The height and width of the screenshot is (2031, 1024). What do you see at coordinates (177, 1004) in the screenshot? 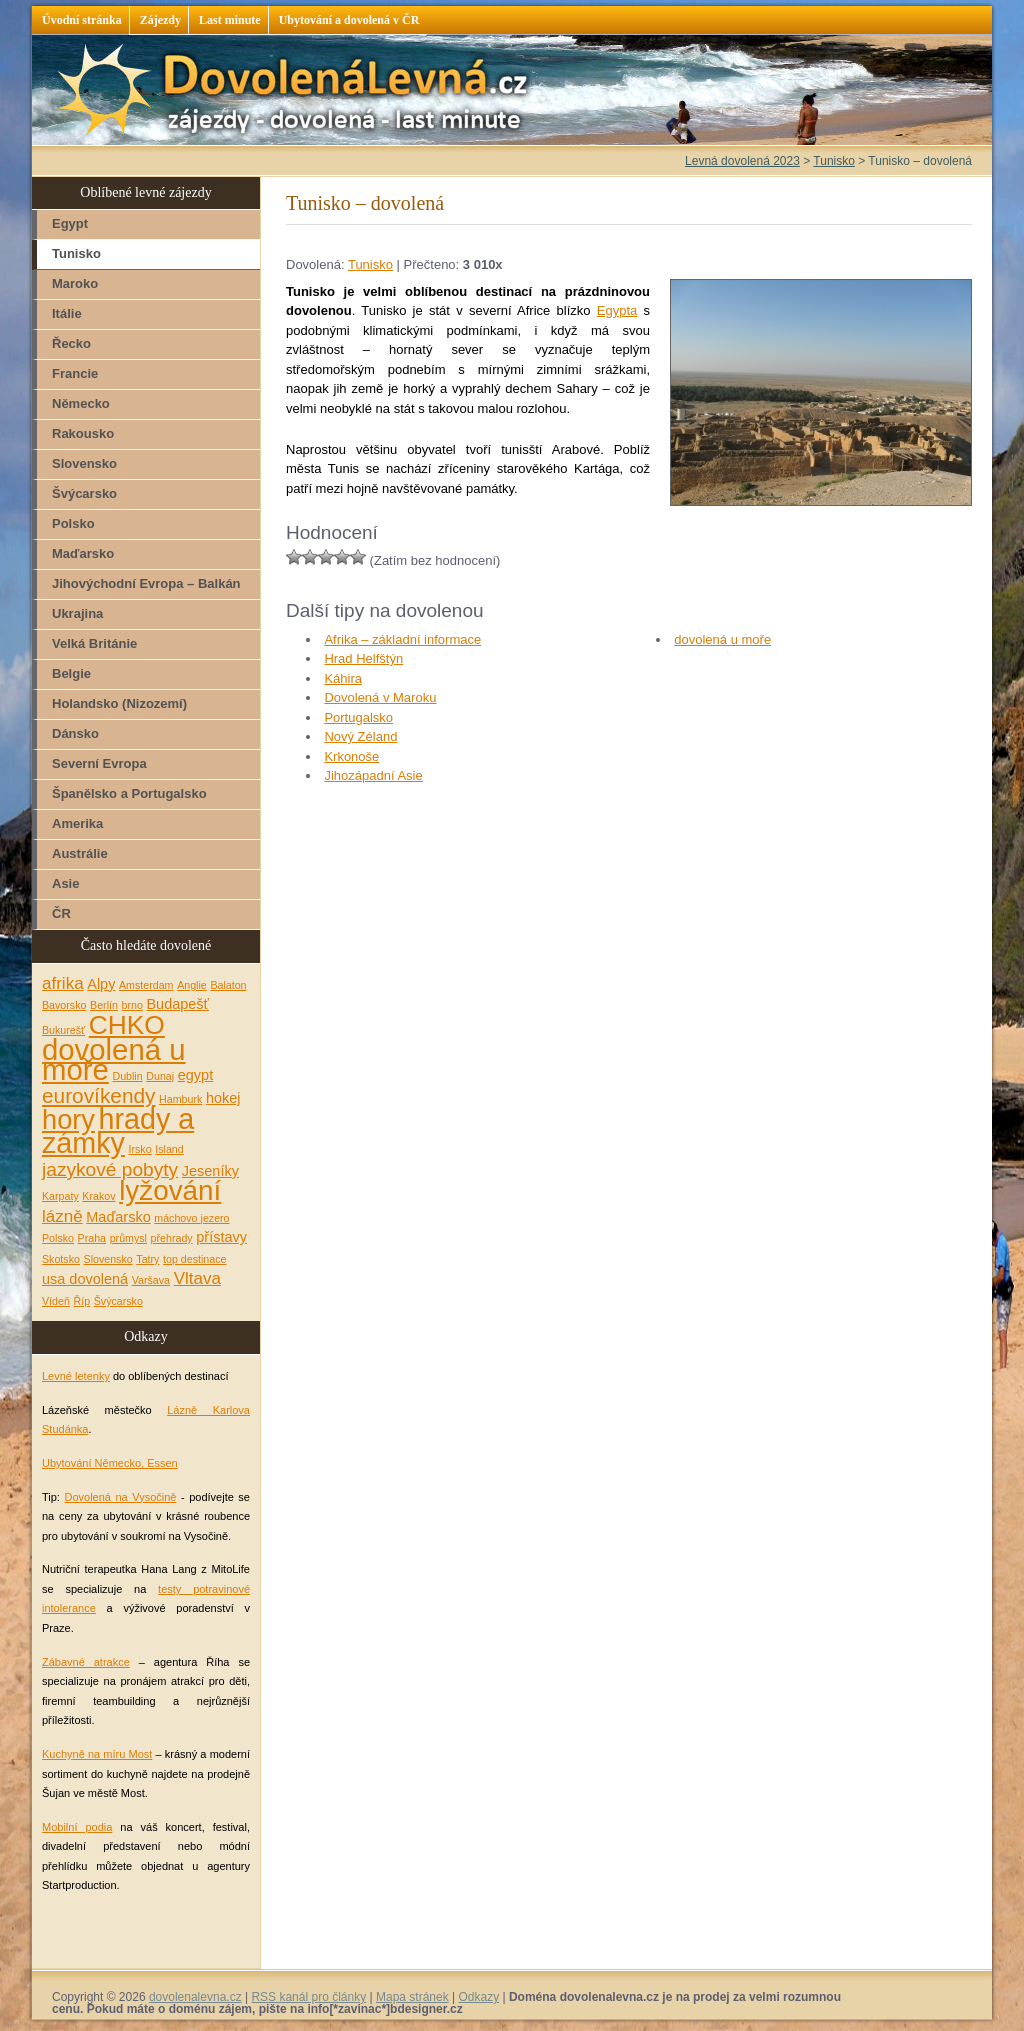
I see `Budapešť [Budapešť (2 položky)]` at bounding box center [177, 1004].